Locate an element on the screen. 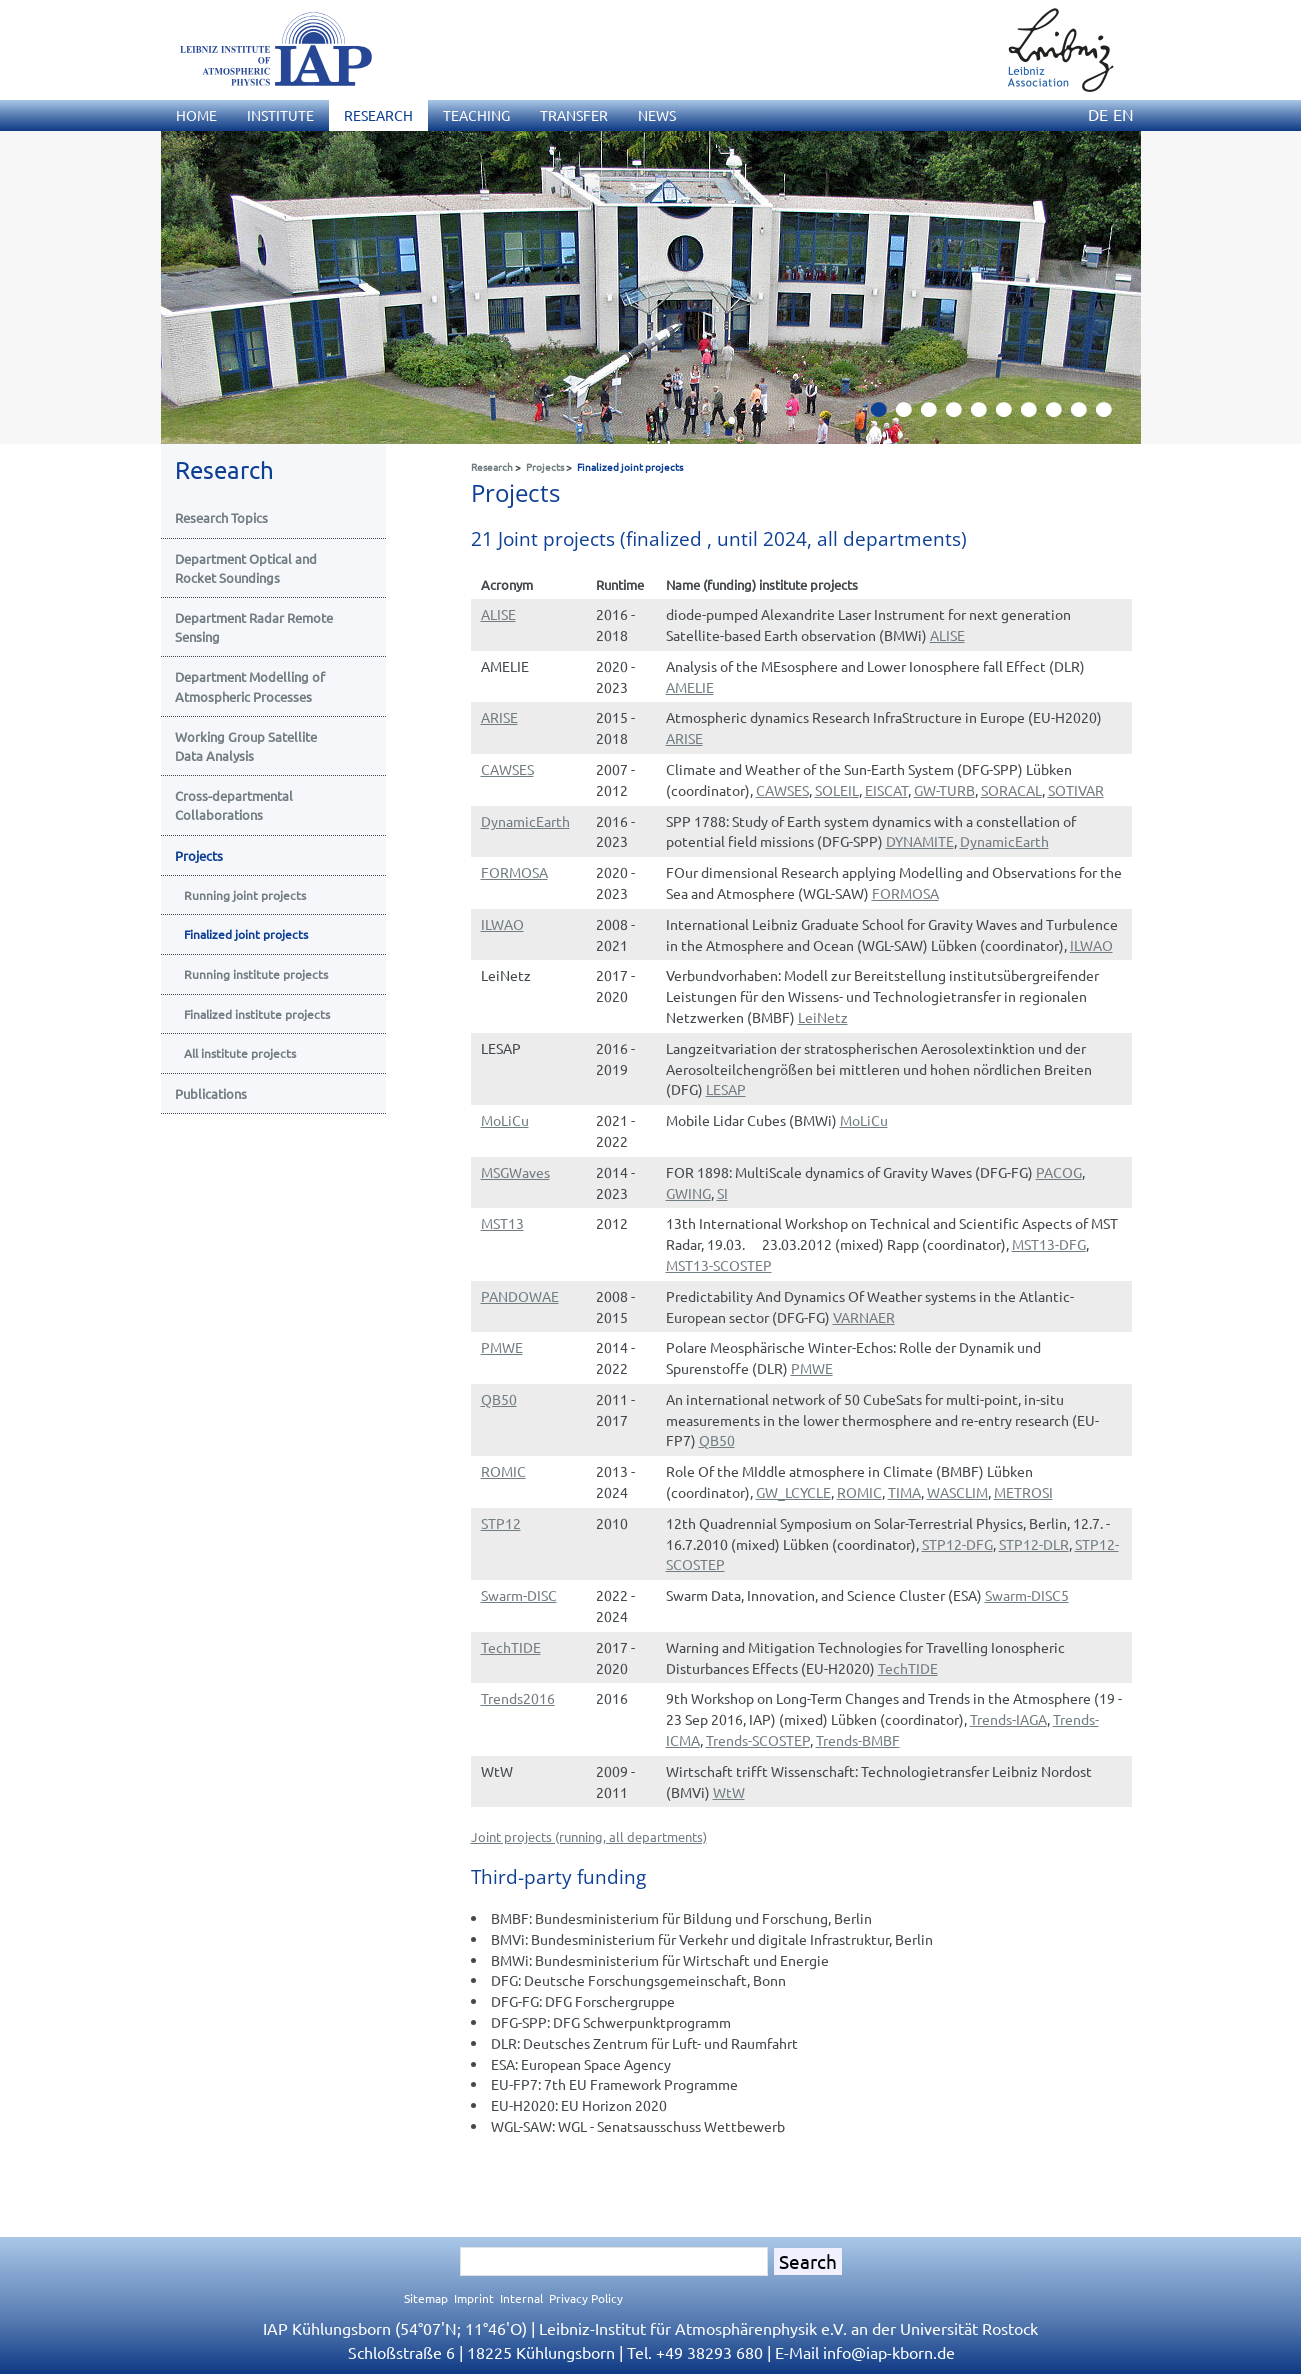 The image size is (1301, 2374). Projects is located at coordinates (545, 466).